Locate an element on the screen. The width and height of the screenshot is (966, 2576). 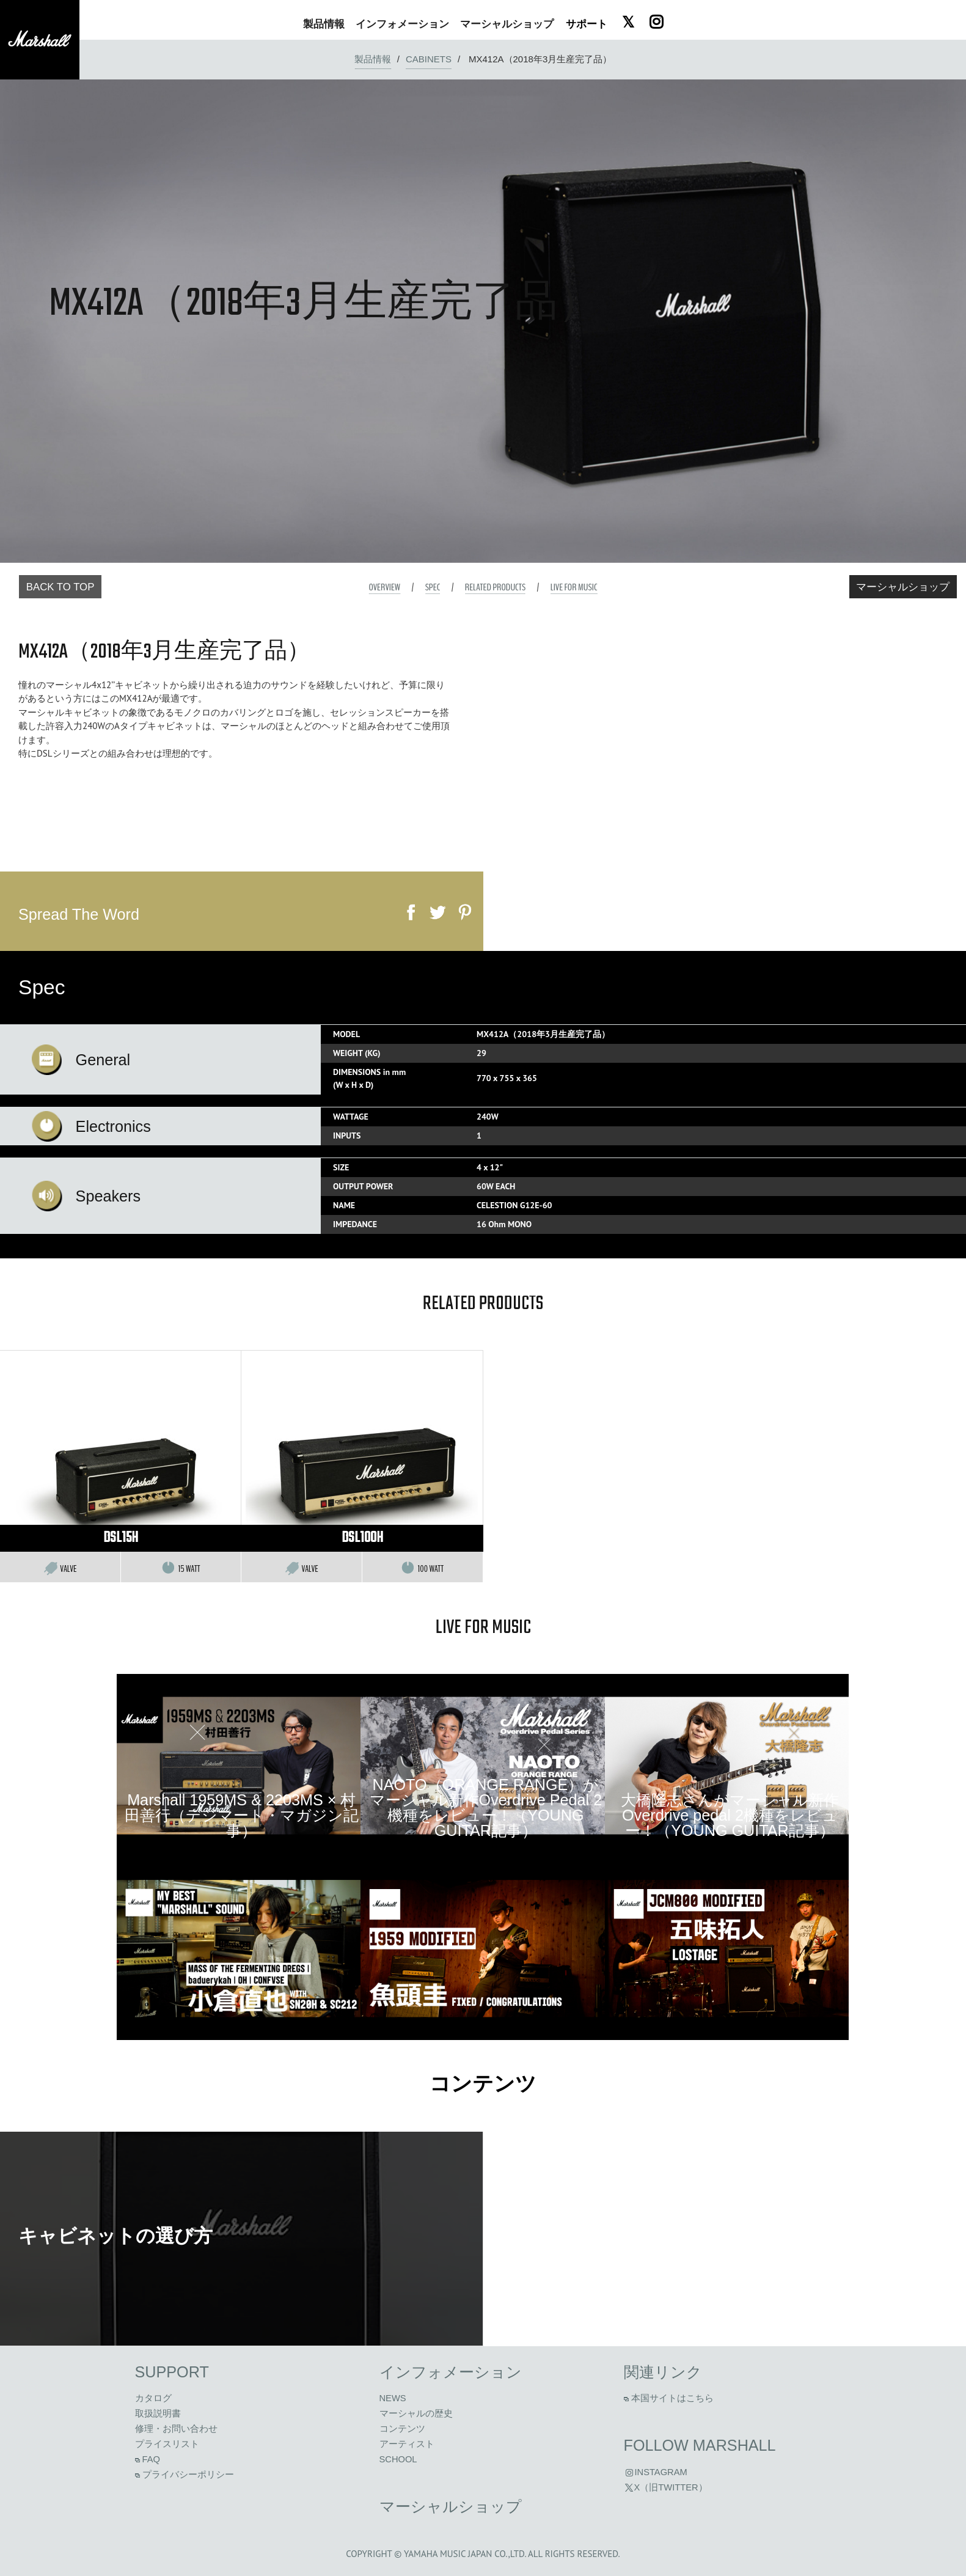
Live For Music is located at coordinates (574, 587).